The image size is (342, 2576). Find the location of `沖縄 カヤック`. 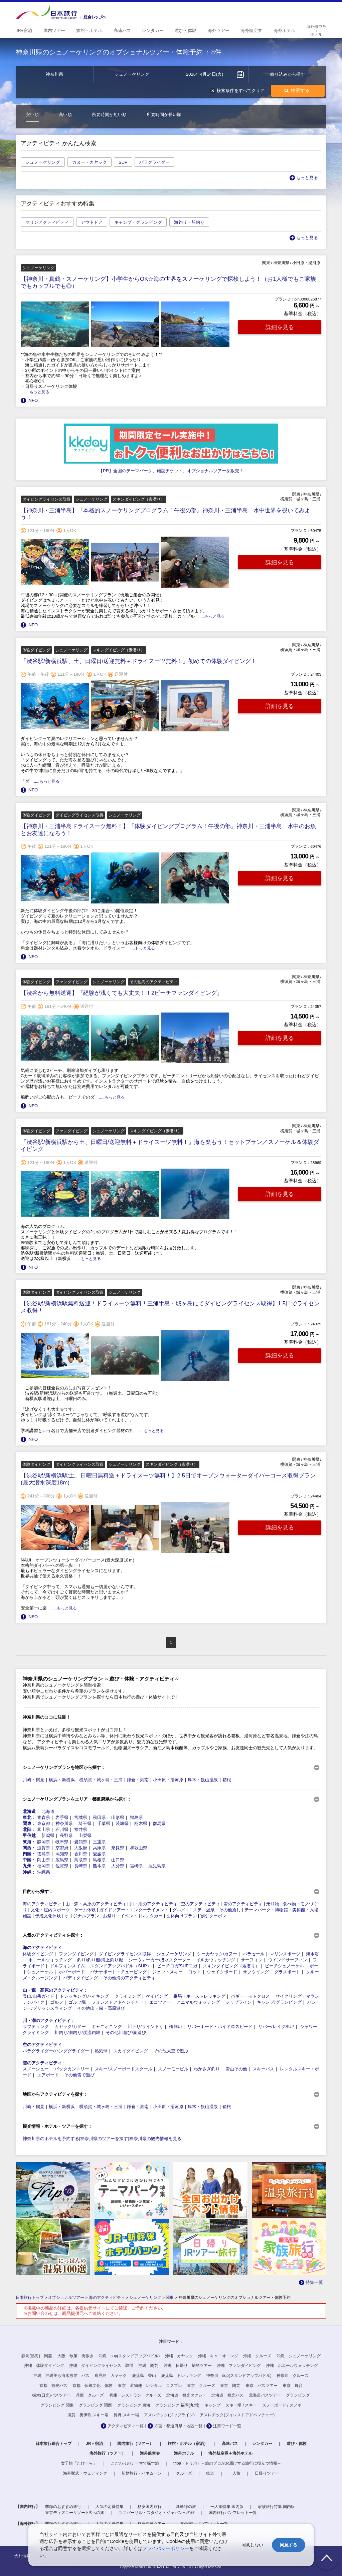

沖縄 カヤック is located at coordinates (179, 2356).